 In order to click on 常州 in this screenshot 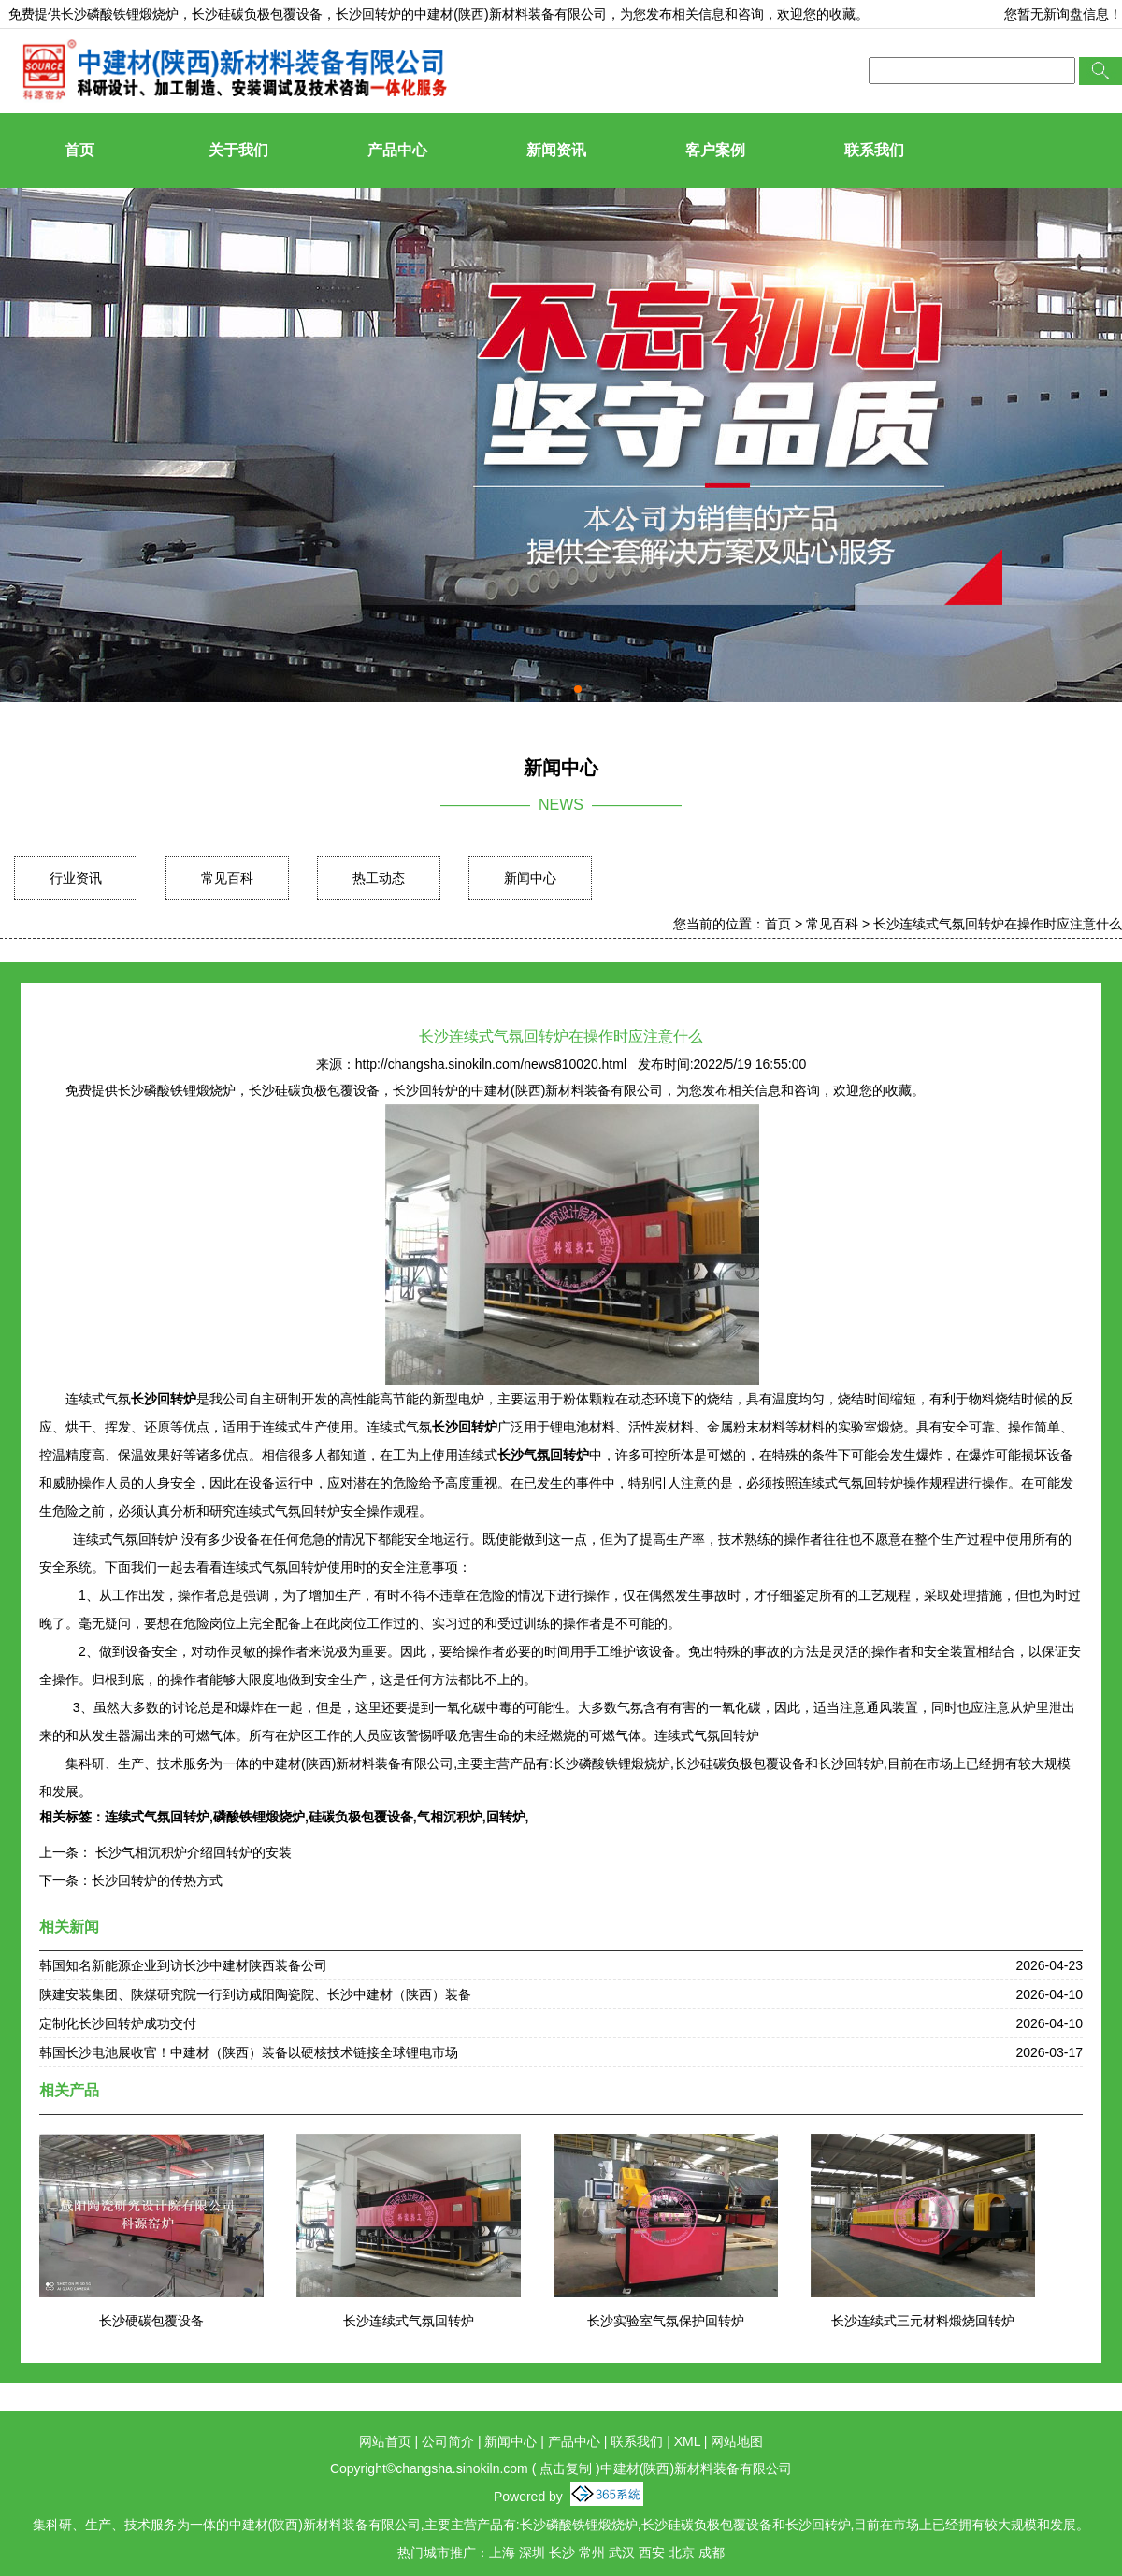, I will do `click(592, 2552)`.